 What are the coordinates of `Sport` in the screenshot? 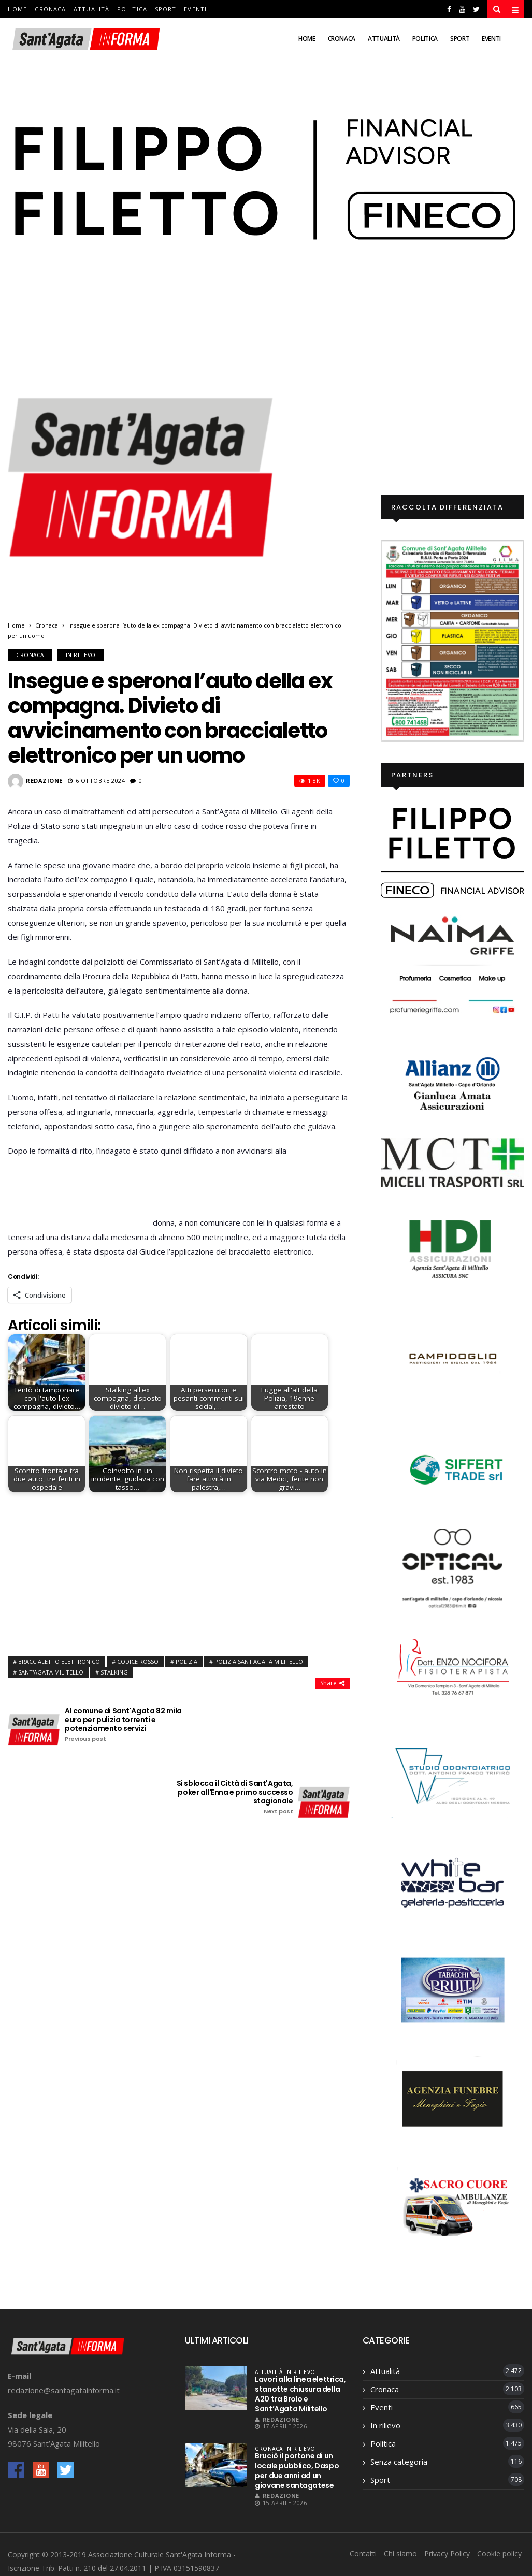 It's located at (166, 9).